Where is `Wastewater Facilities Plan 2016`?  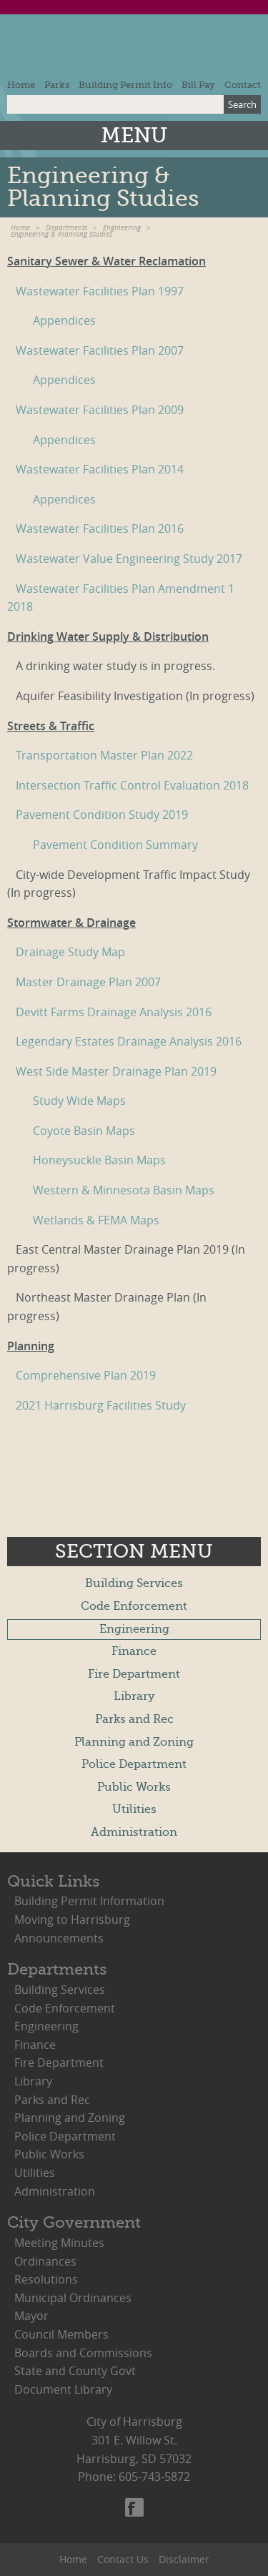 Wastewater Facilities Plan 2016 is located at coordinates (100, 528).